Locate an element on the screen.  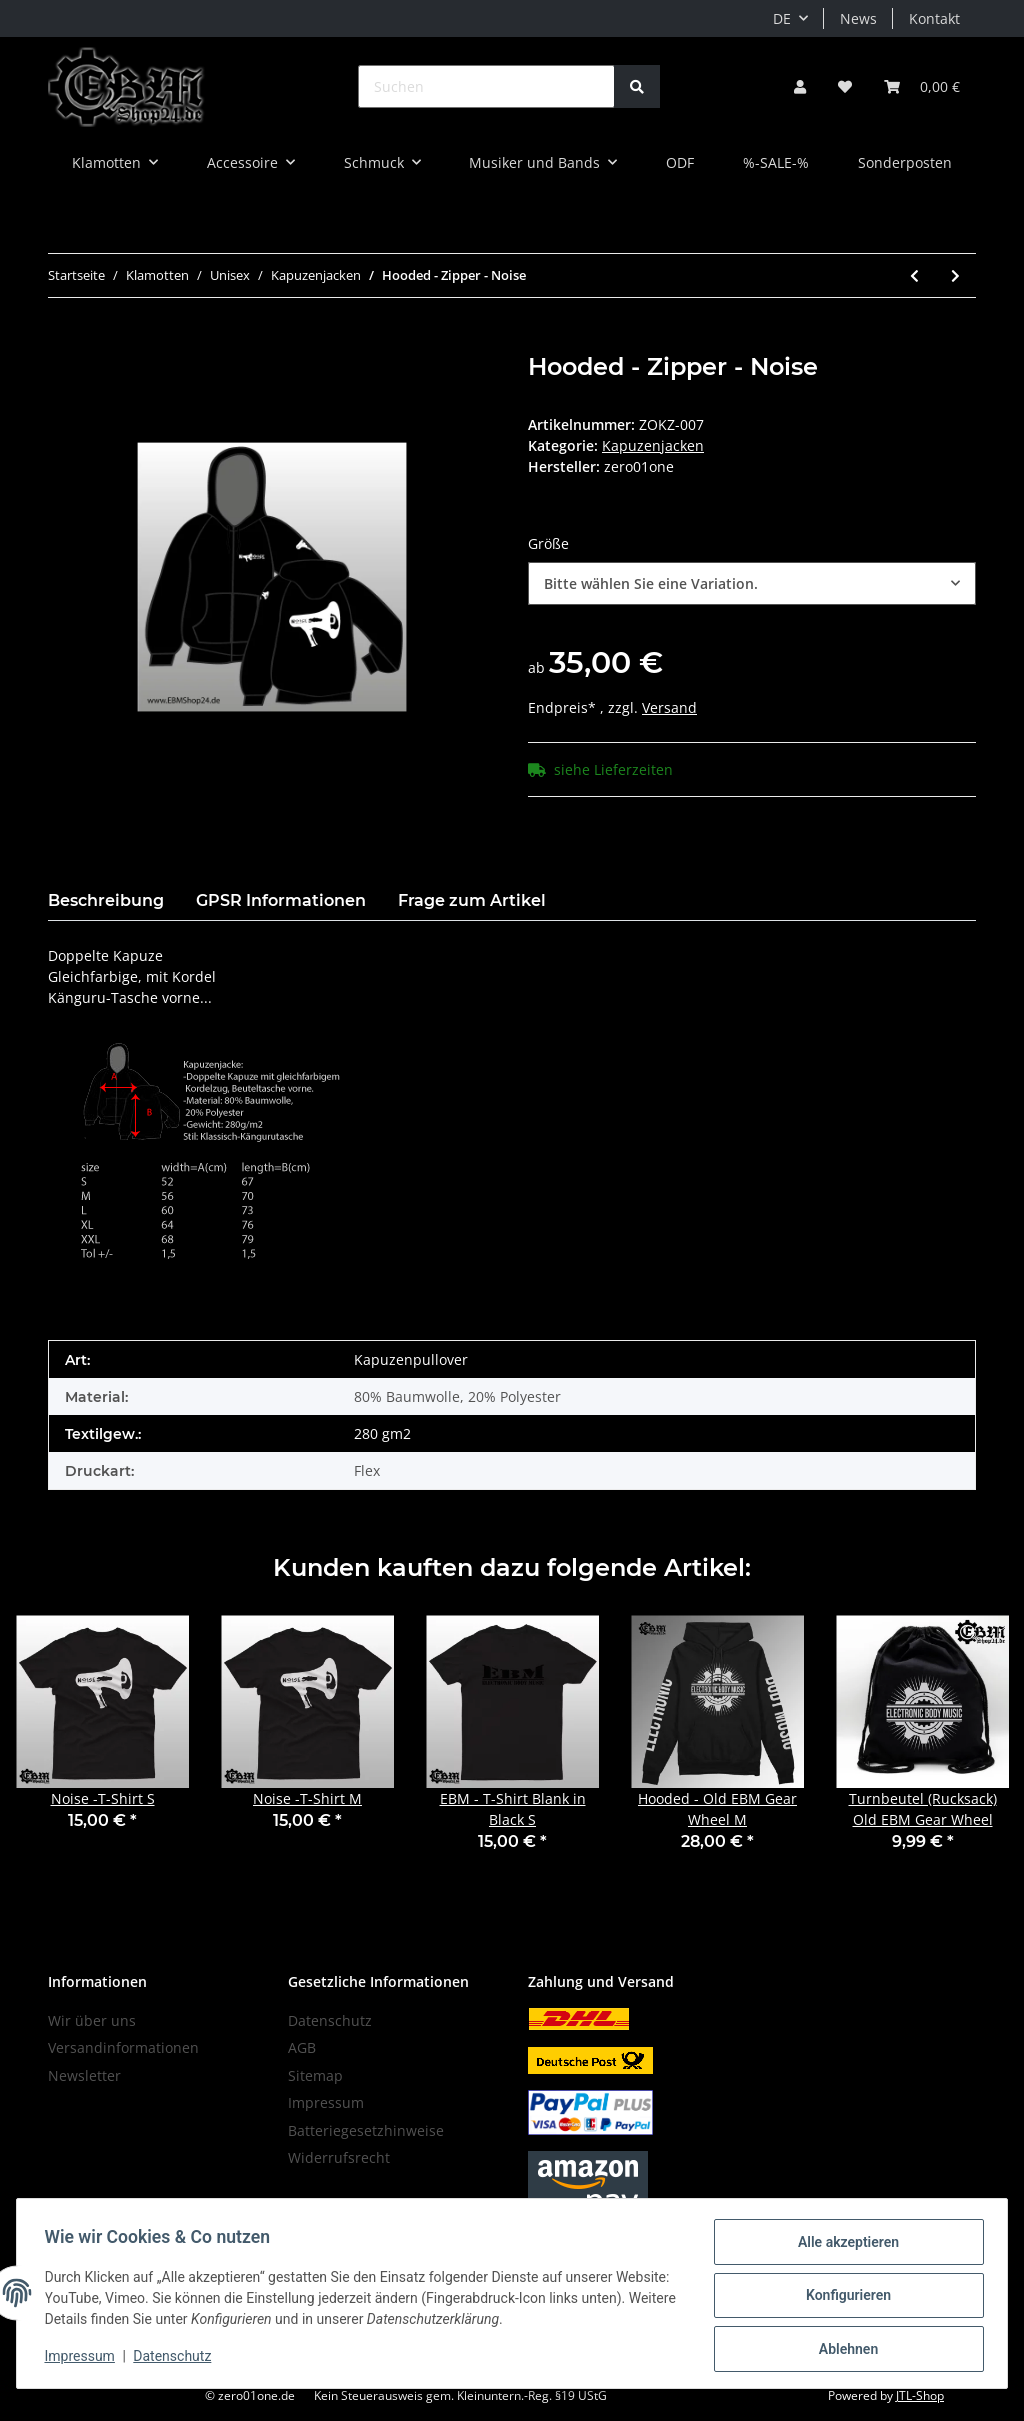
[button] is located at coordinates (800, 86).